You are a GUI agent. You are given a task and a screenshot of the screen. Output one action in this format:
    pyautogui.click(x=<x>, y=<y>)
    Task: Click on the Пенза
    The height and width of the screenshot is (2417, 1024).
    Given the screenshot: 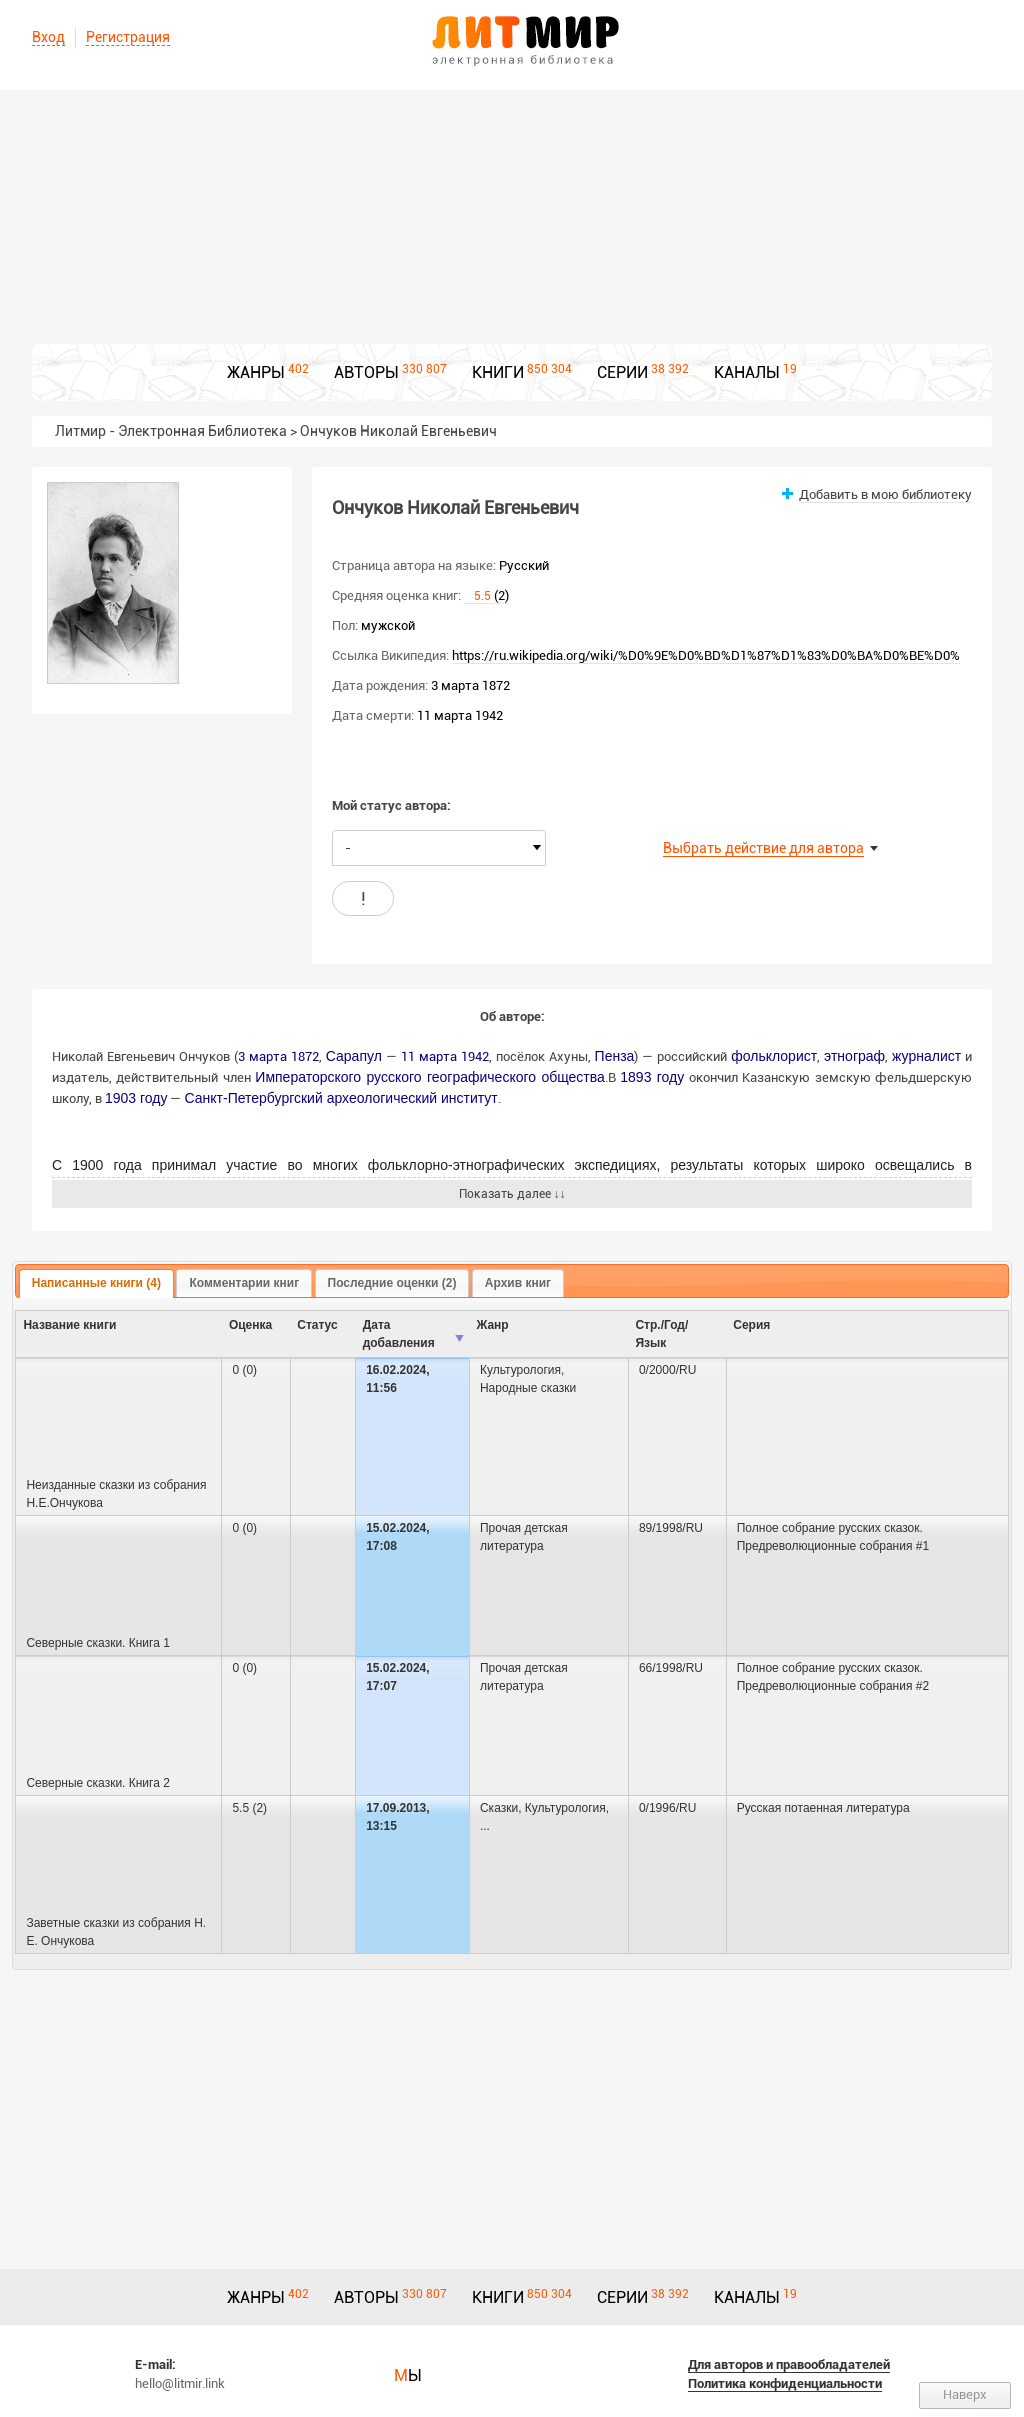 What is the action you would take?
    pyautogui.click(x=615, y=1056)
    